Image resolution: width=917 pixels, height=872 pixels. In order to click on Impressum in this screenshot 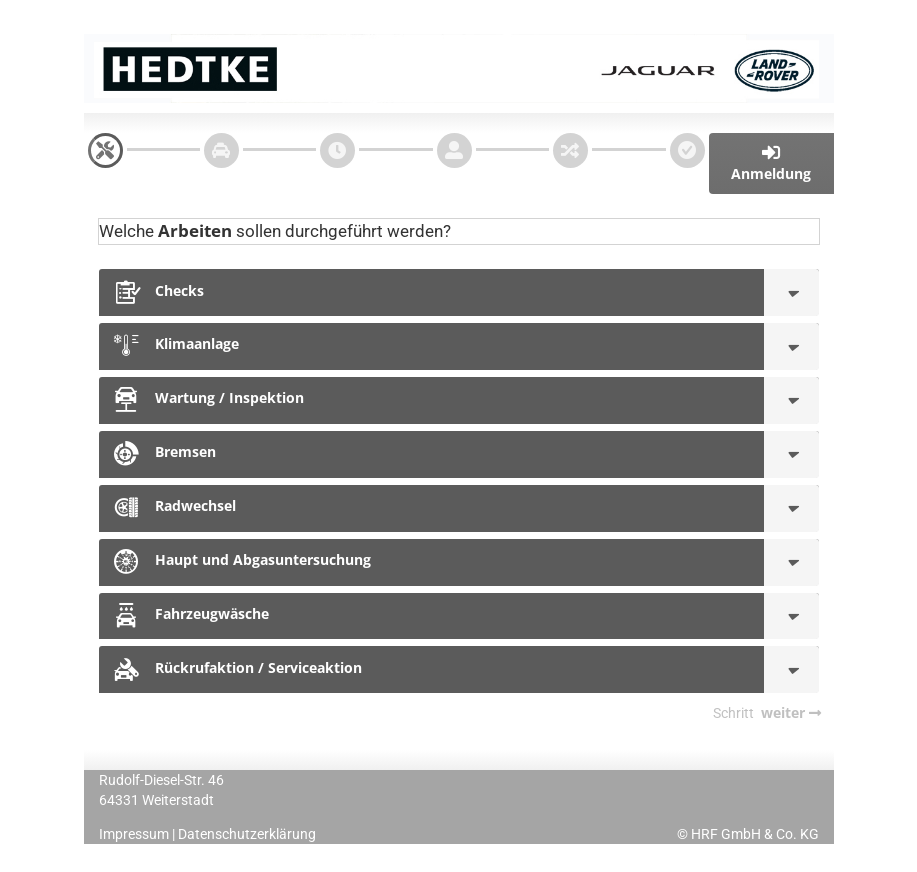, I will do `click(134, 834)`.